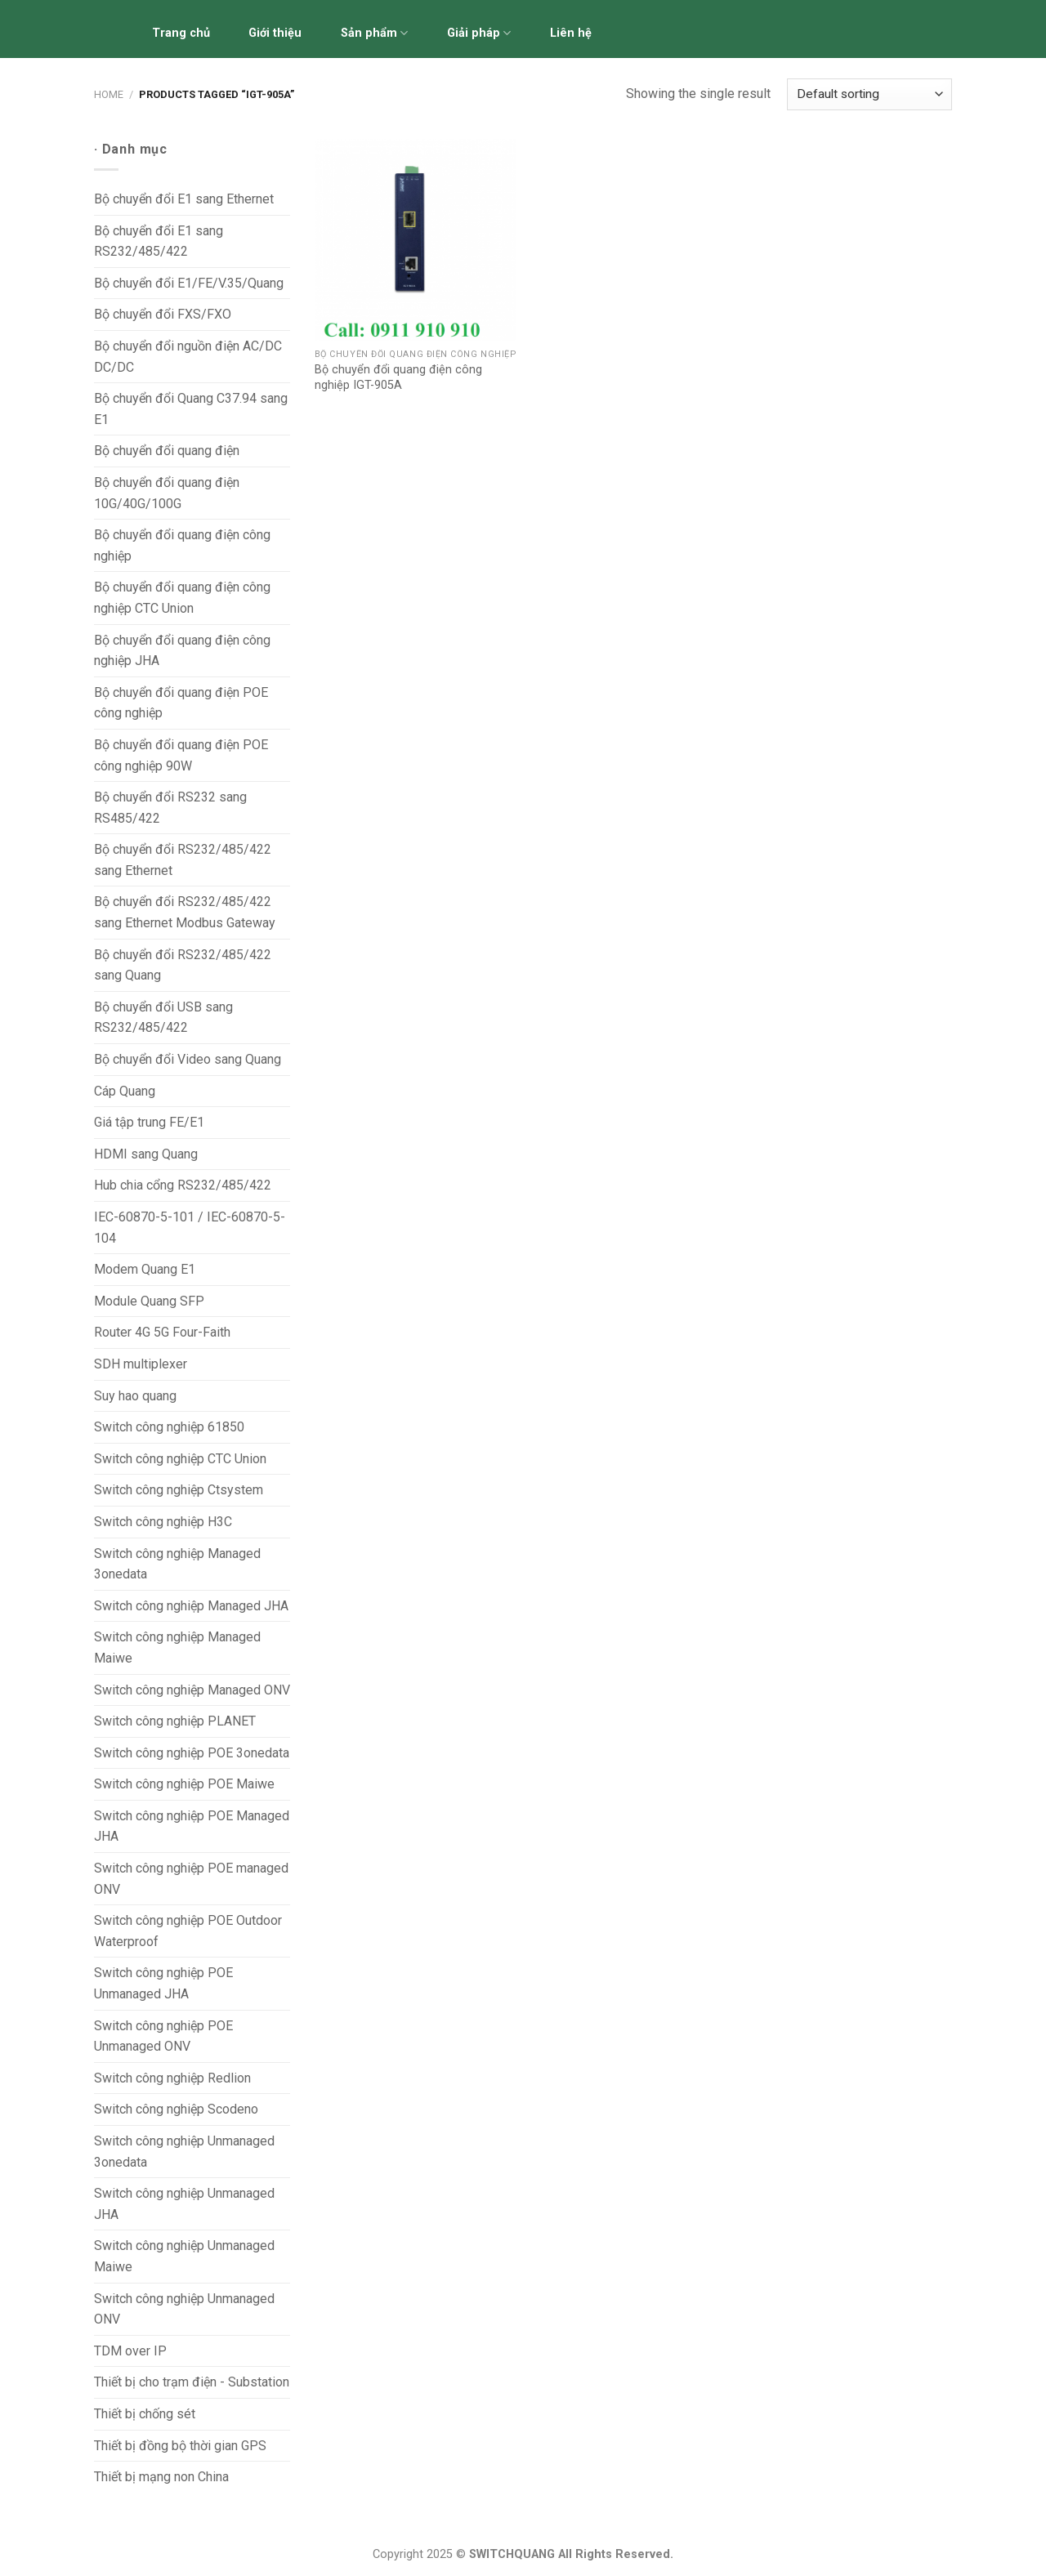 The height and width of the screenshot is (2576, 1046). Describe the element at coordinates (108, 94) in the screenshot. I see `Home` at that location.